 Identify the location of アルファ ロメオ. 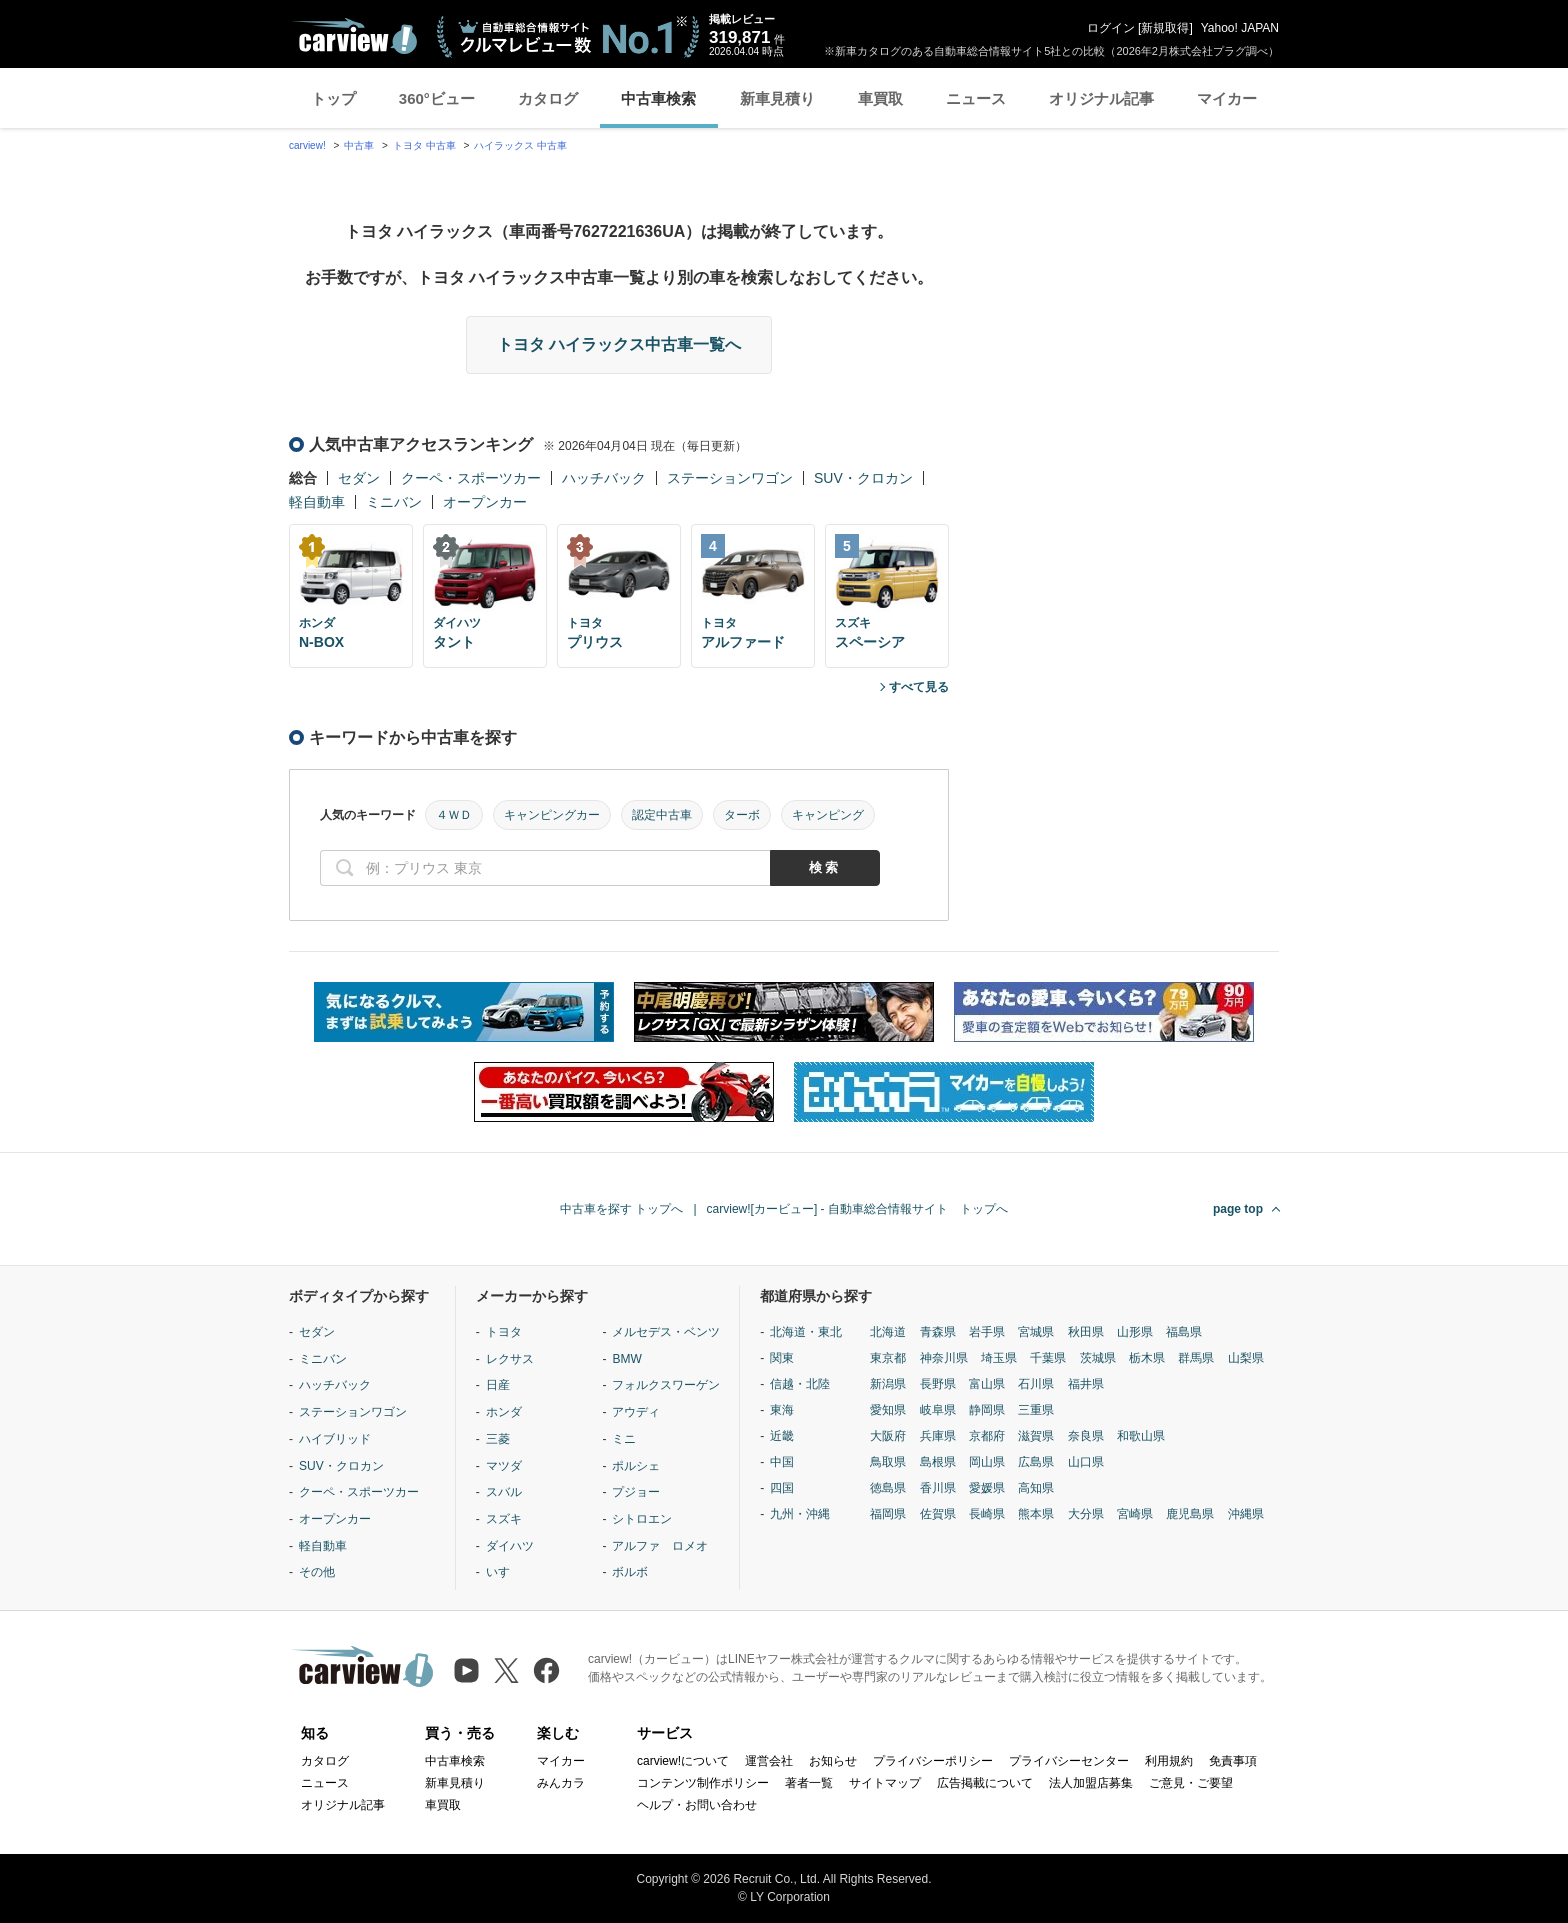
(660, 1546).